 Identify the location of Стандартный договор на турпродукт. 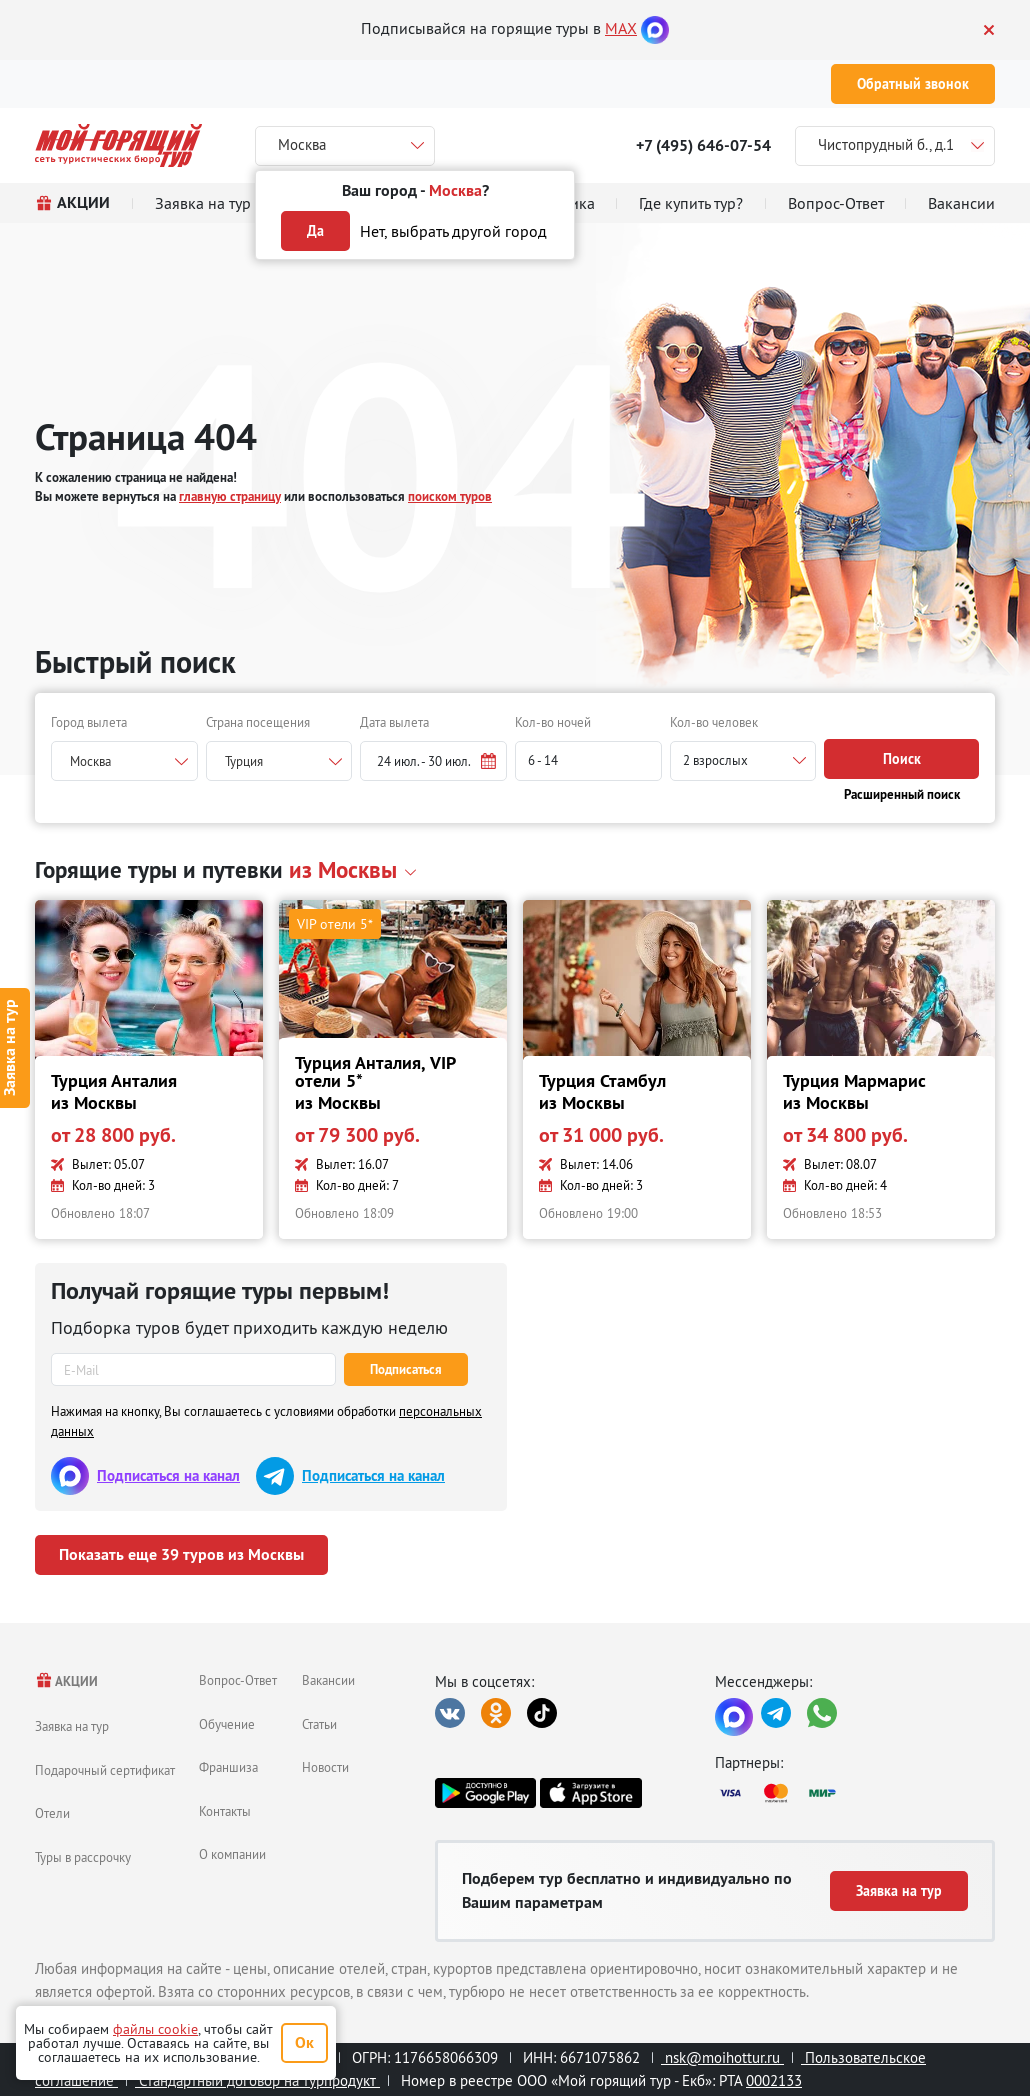
(257, 2080).